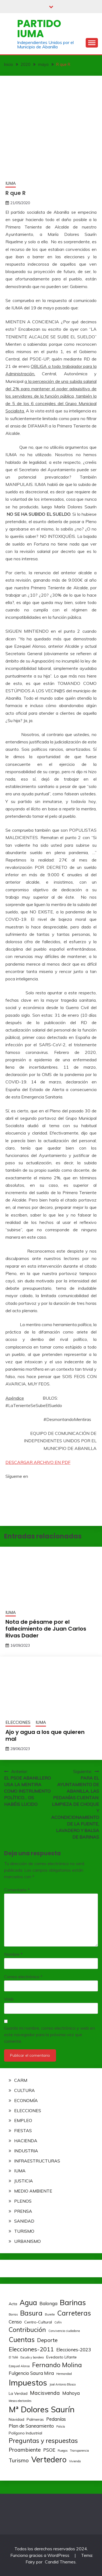 The width and height of the screenshot is (102, 2576). Describe the element at coordinates (25, 2449) in the screenshot. I see `Proambiente [Proambiente (5 elementos)]` at that location.